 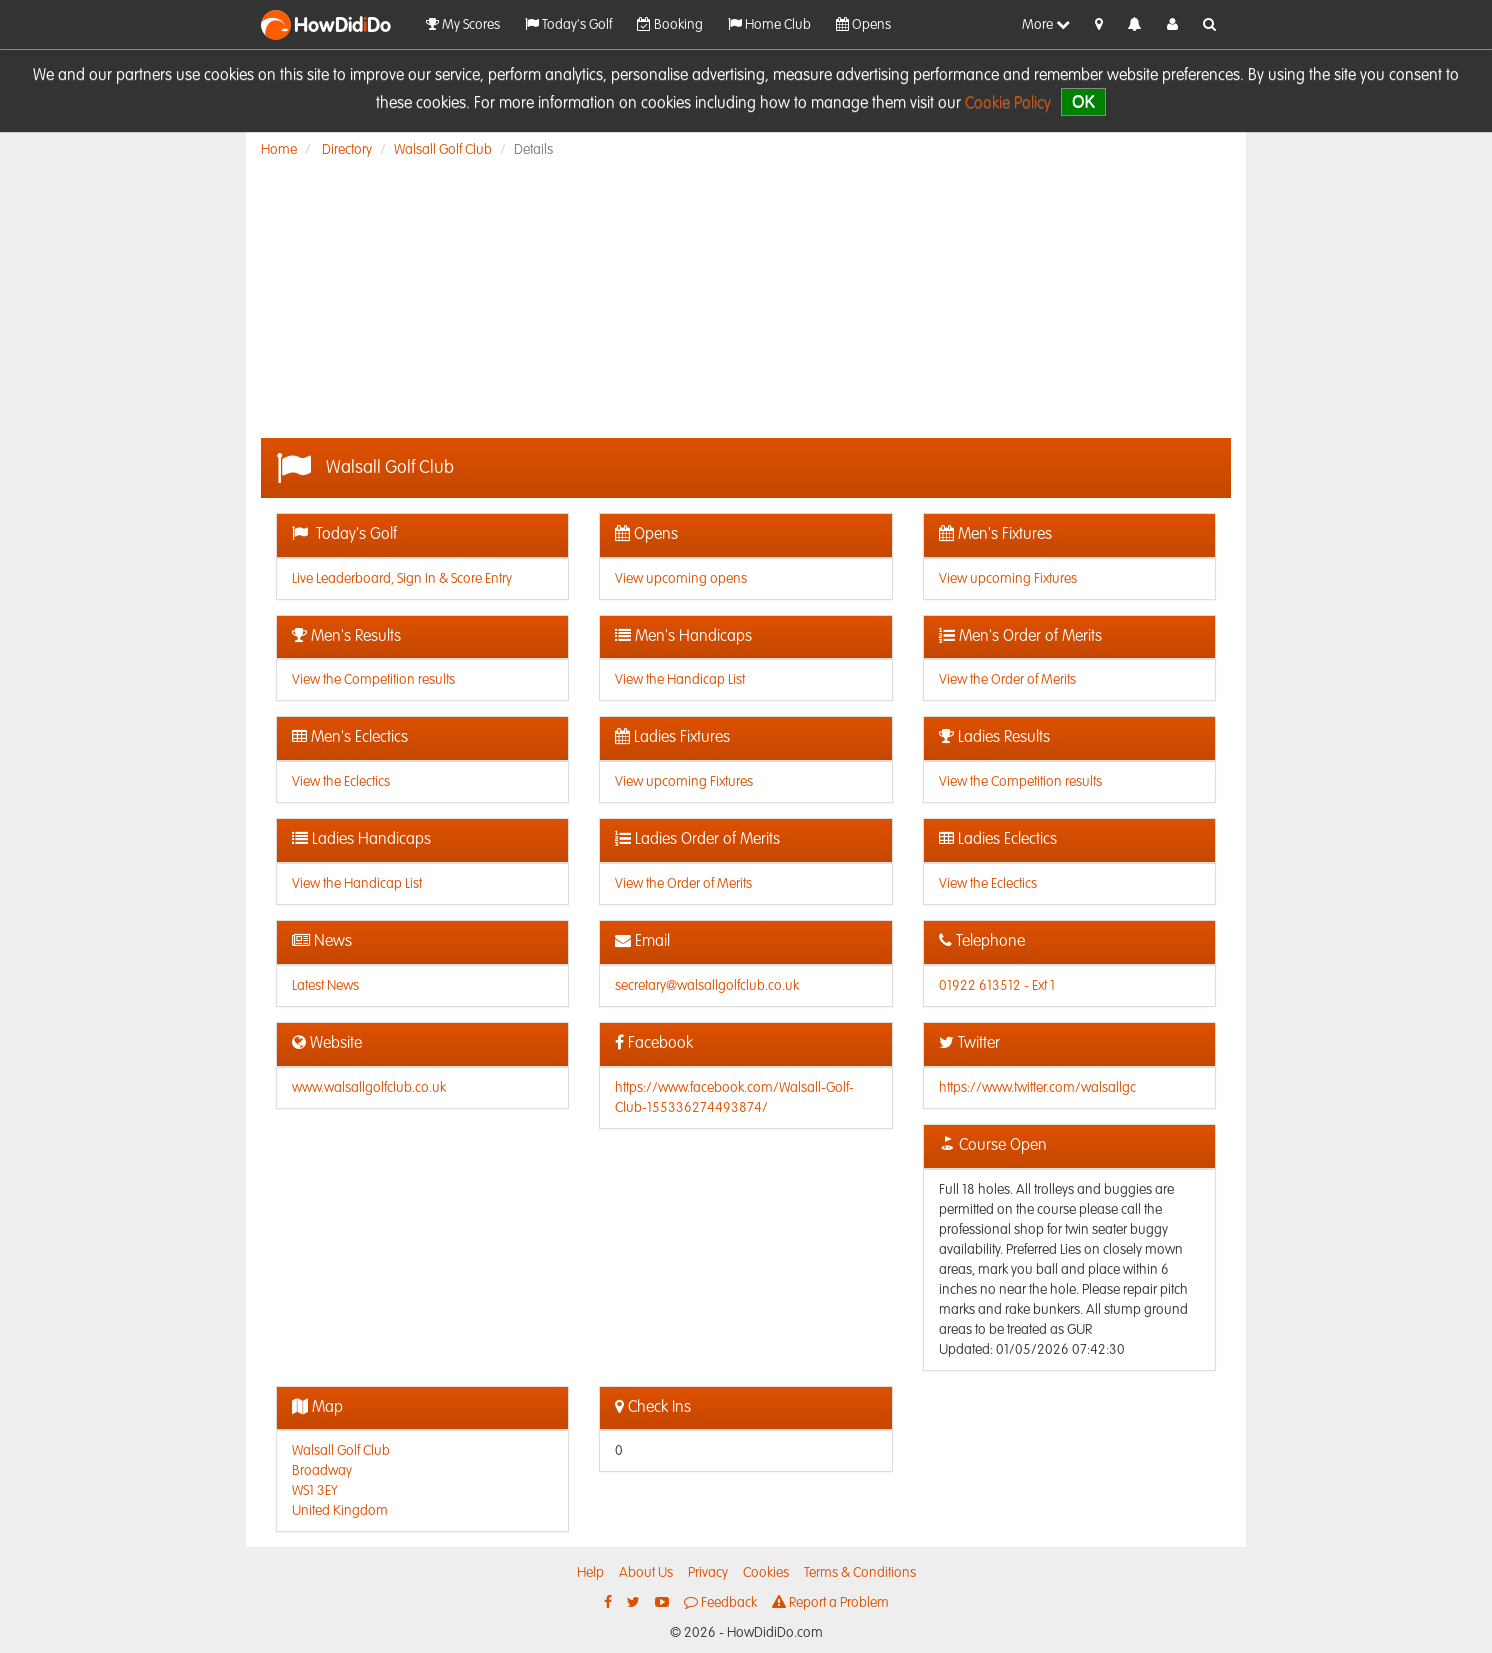 I want to click on 01922 613512 - Ext 1, so click(x=997, y=986).